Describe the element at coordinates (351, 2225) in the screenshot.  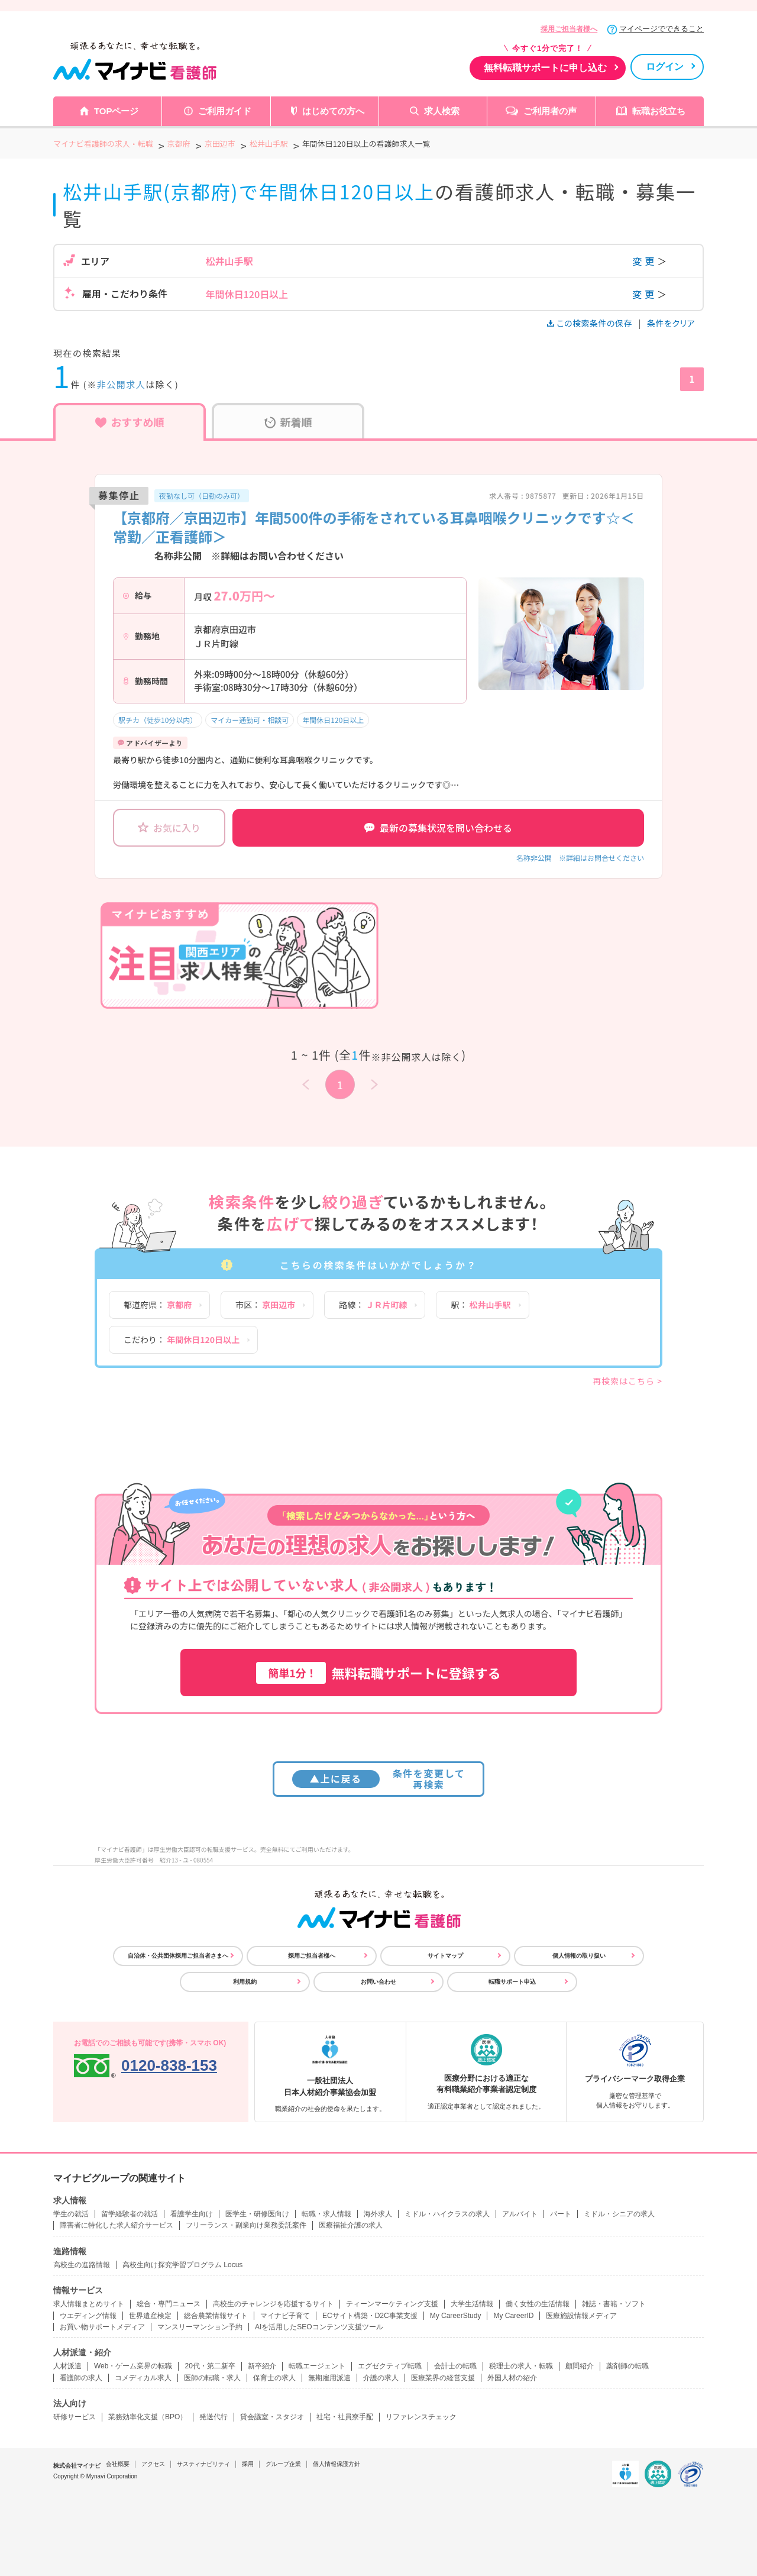
I see `医療福祉介護の求人` at that location.